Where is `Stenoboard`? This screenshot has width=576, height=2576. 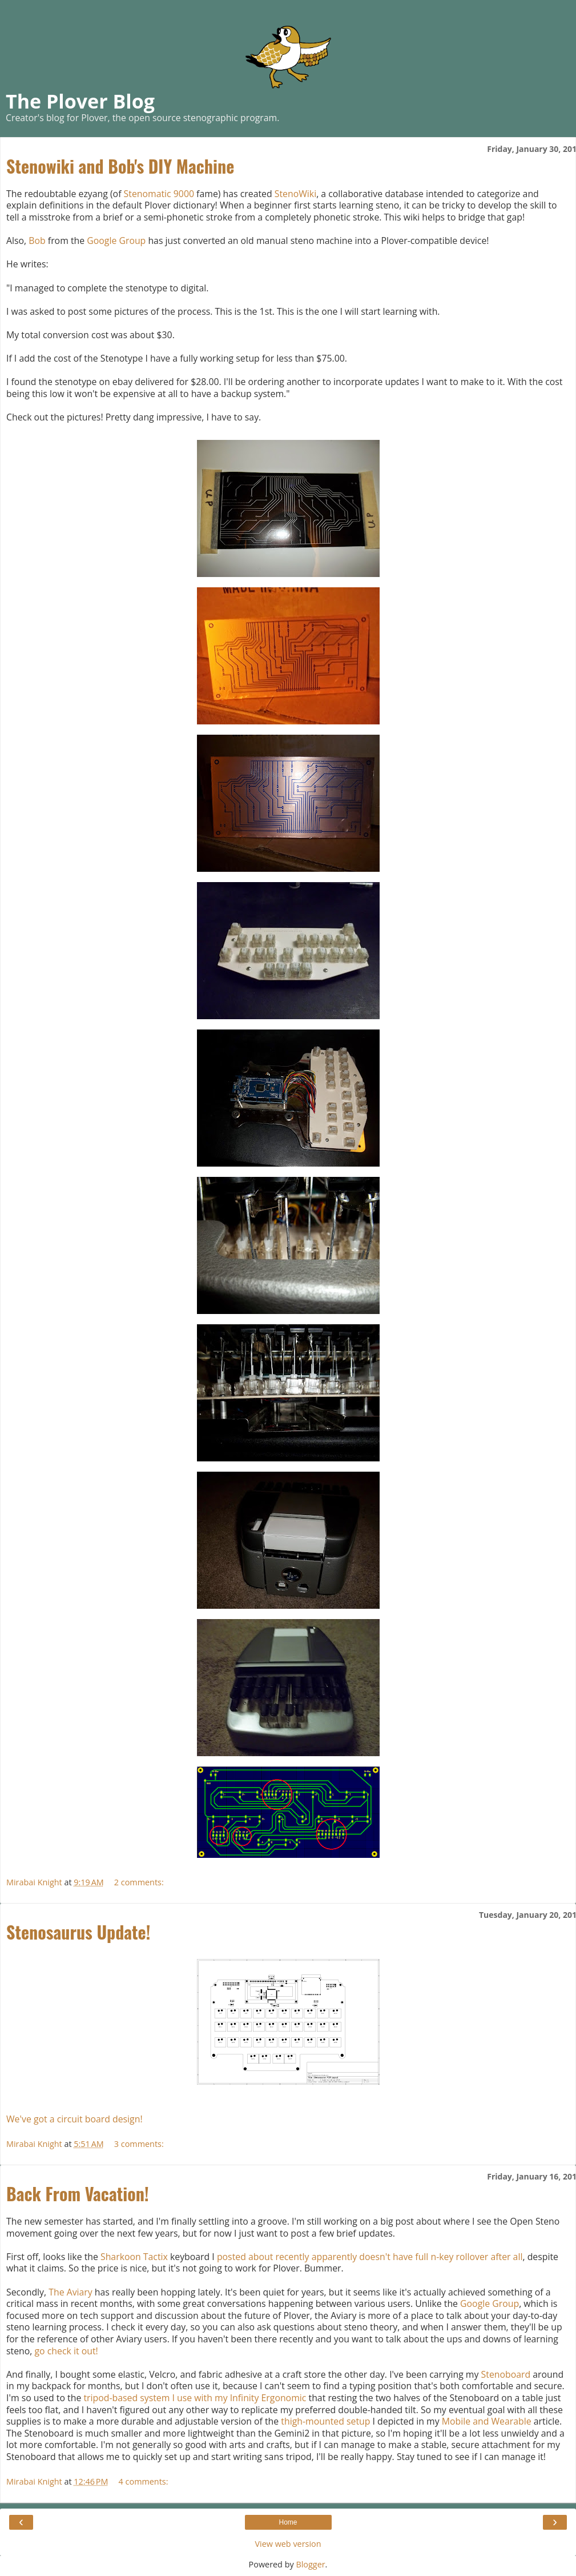 Stenoboard is located at coordinates (506, 2374).